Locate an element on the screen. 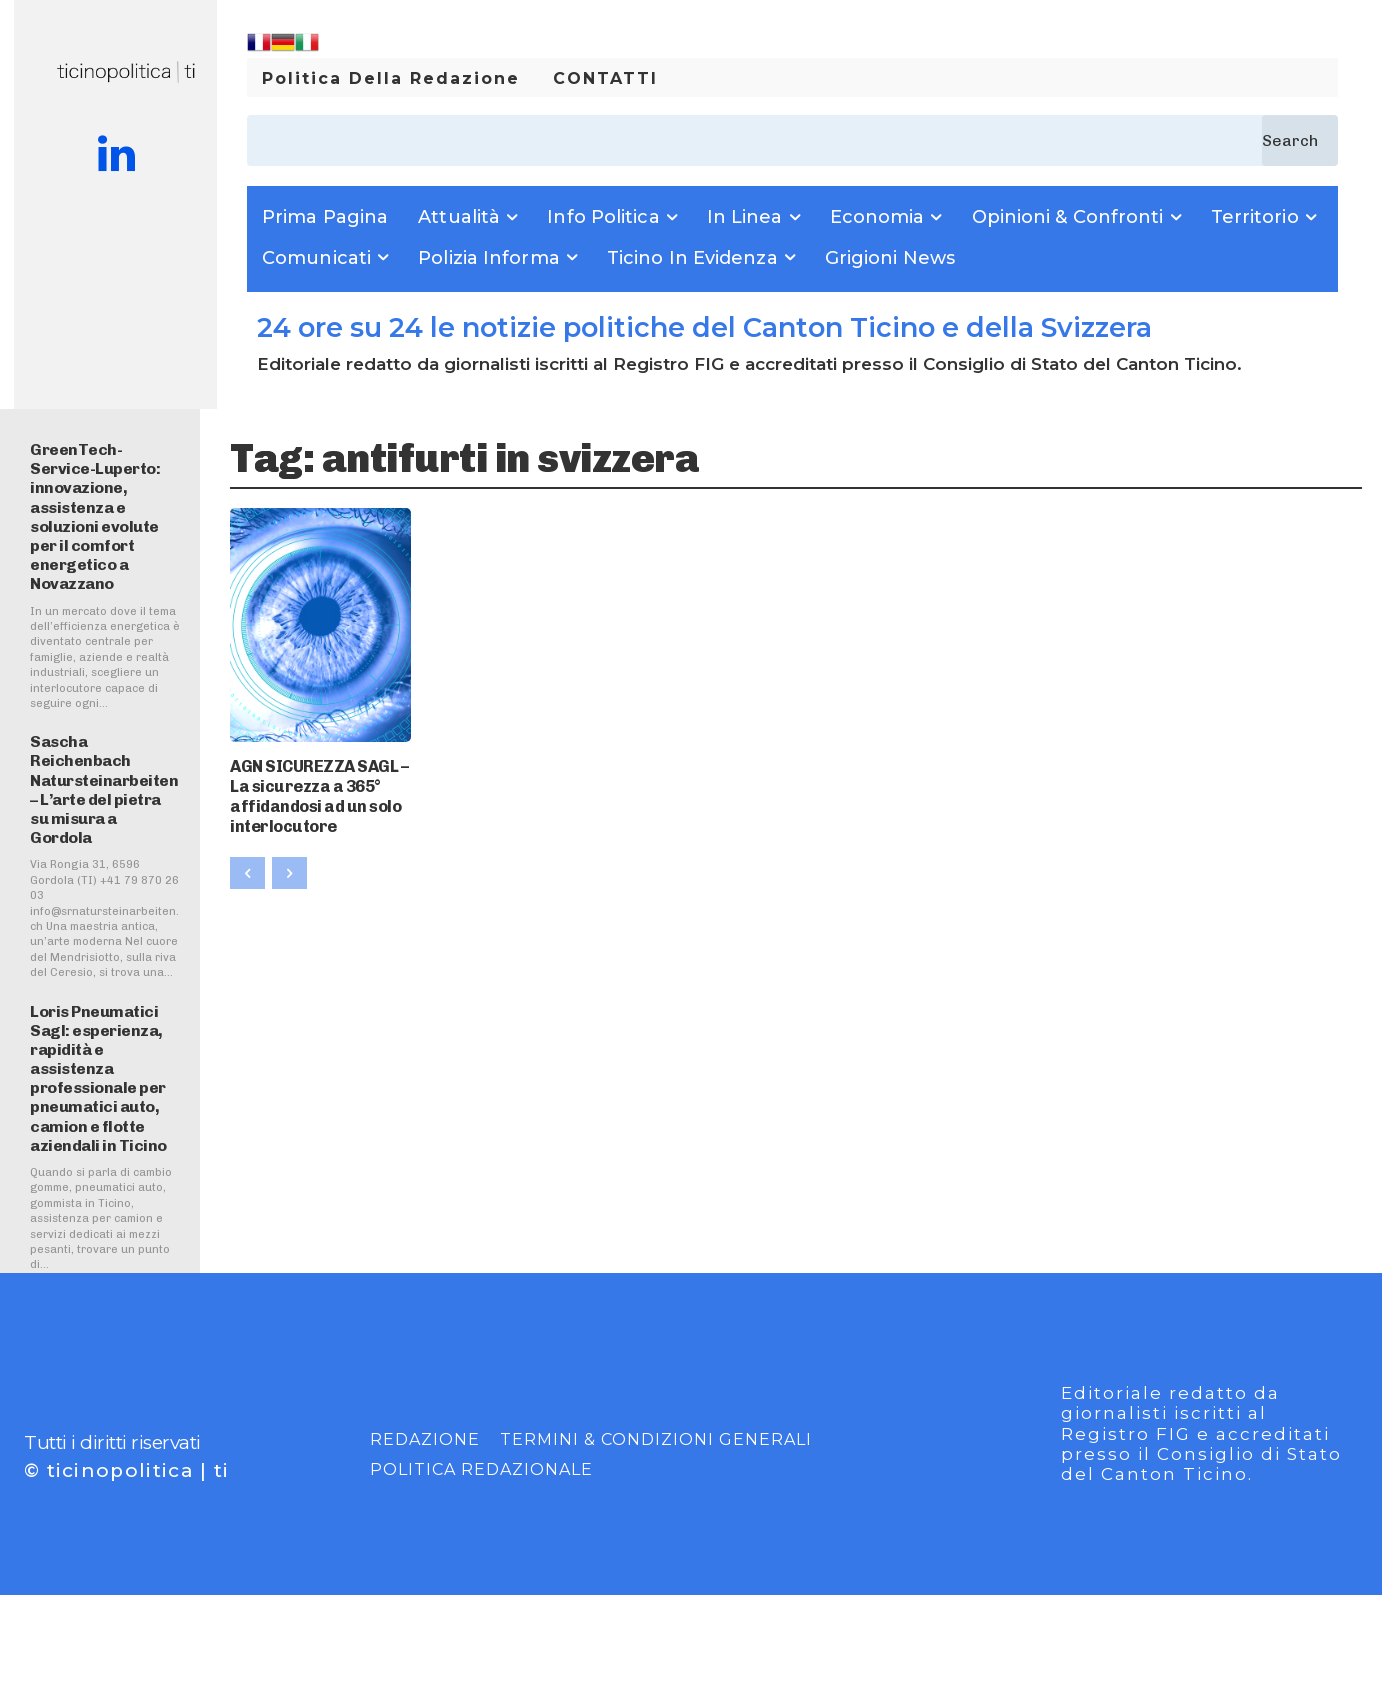 Image resolution: width=1382 pixels, height=1696 pixels. AGN SICUREZZA SAGL – La sicurezza a 365° affidandosi ad un solo interlocutore is located at coordinates (318, 789).